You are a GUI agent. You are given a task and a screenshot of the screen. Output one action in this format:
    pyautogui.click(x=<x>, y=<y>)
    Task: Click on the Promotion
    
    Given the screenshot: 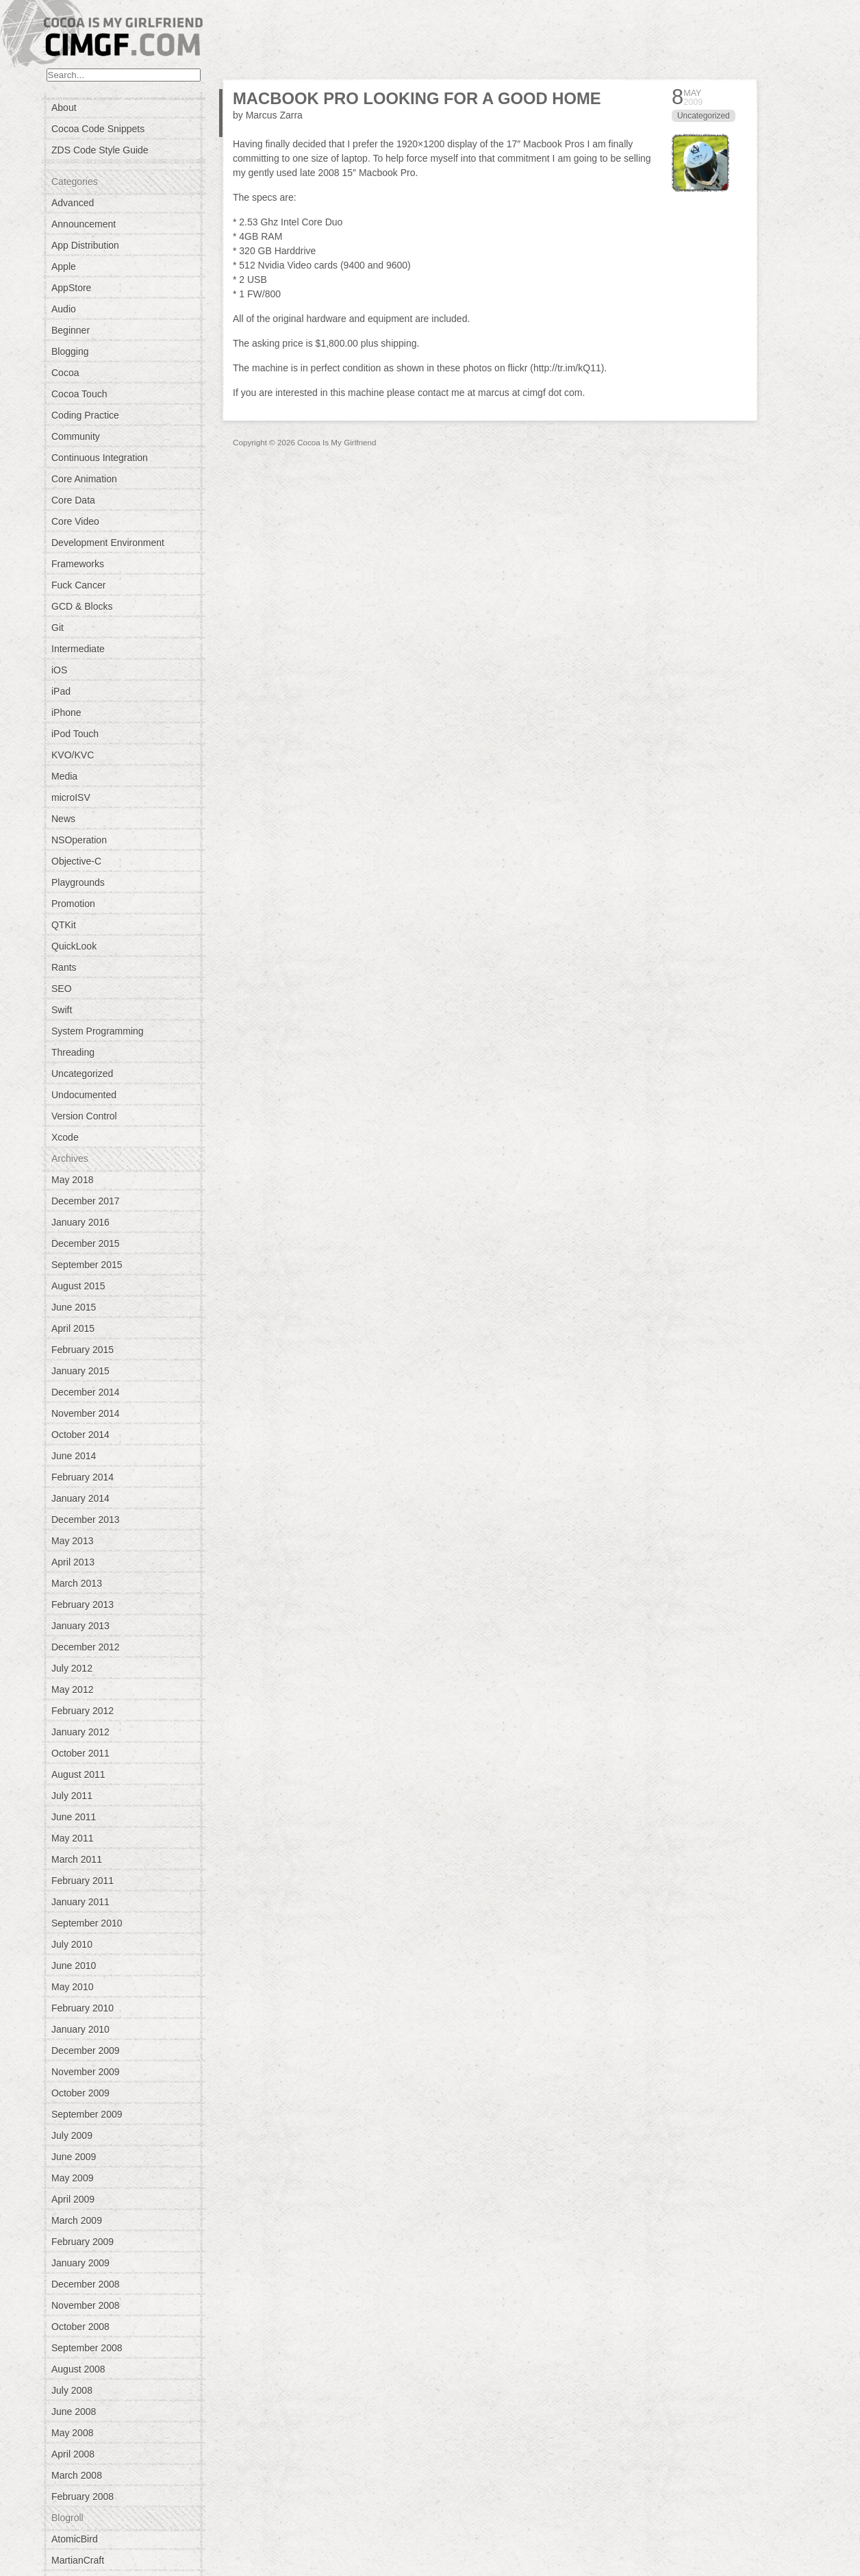 What is the action you would take?
    pyautogui.click(x=73, y=903)
    